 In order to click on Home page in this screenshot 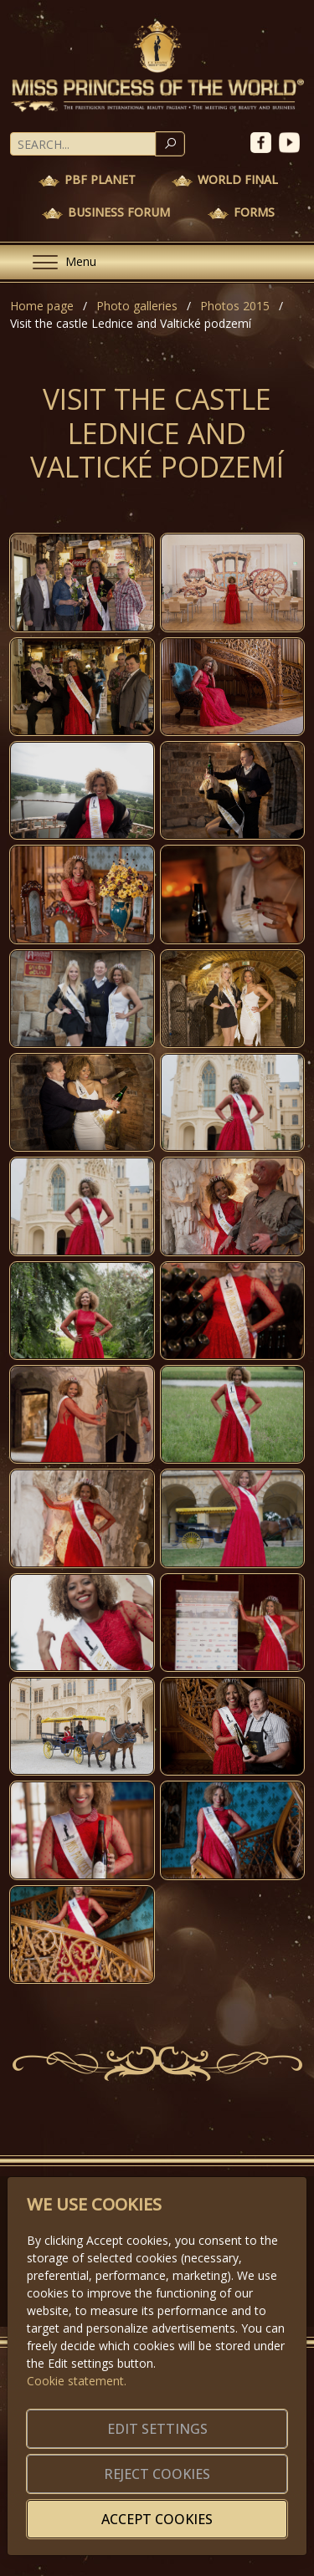, I will do `click(42, 306)`.